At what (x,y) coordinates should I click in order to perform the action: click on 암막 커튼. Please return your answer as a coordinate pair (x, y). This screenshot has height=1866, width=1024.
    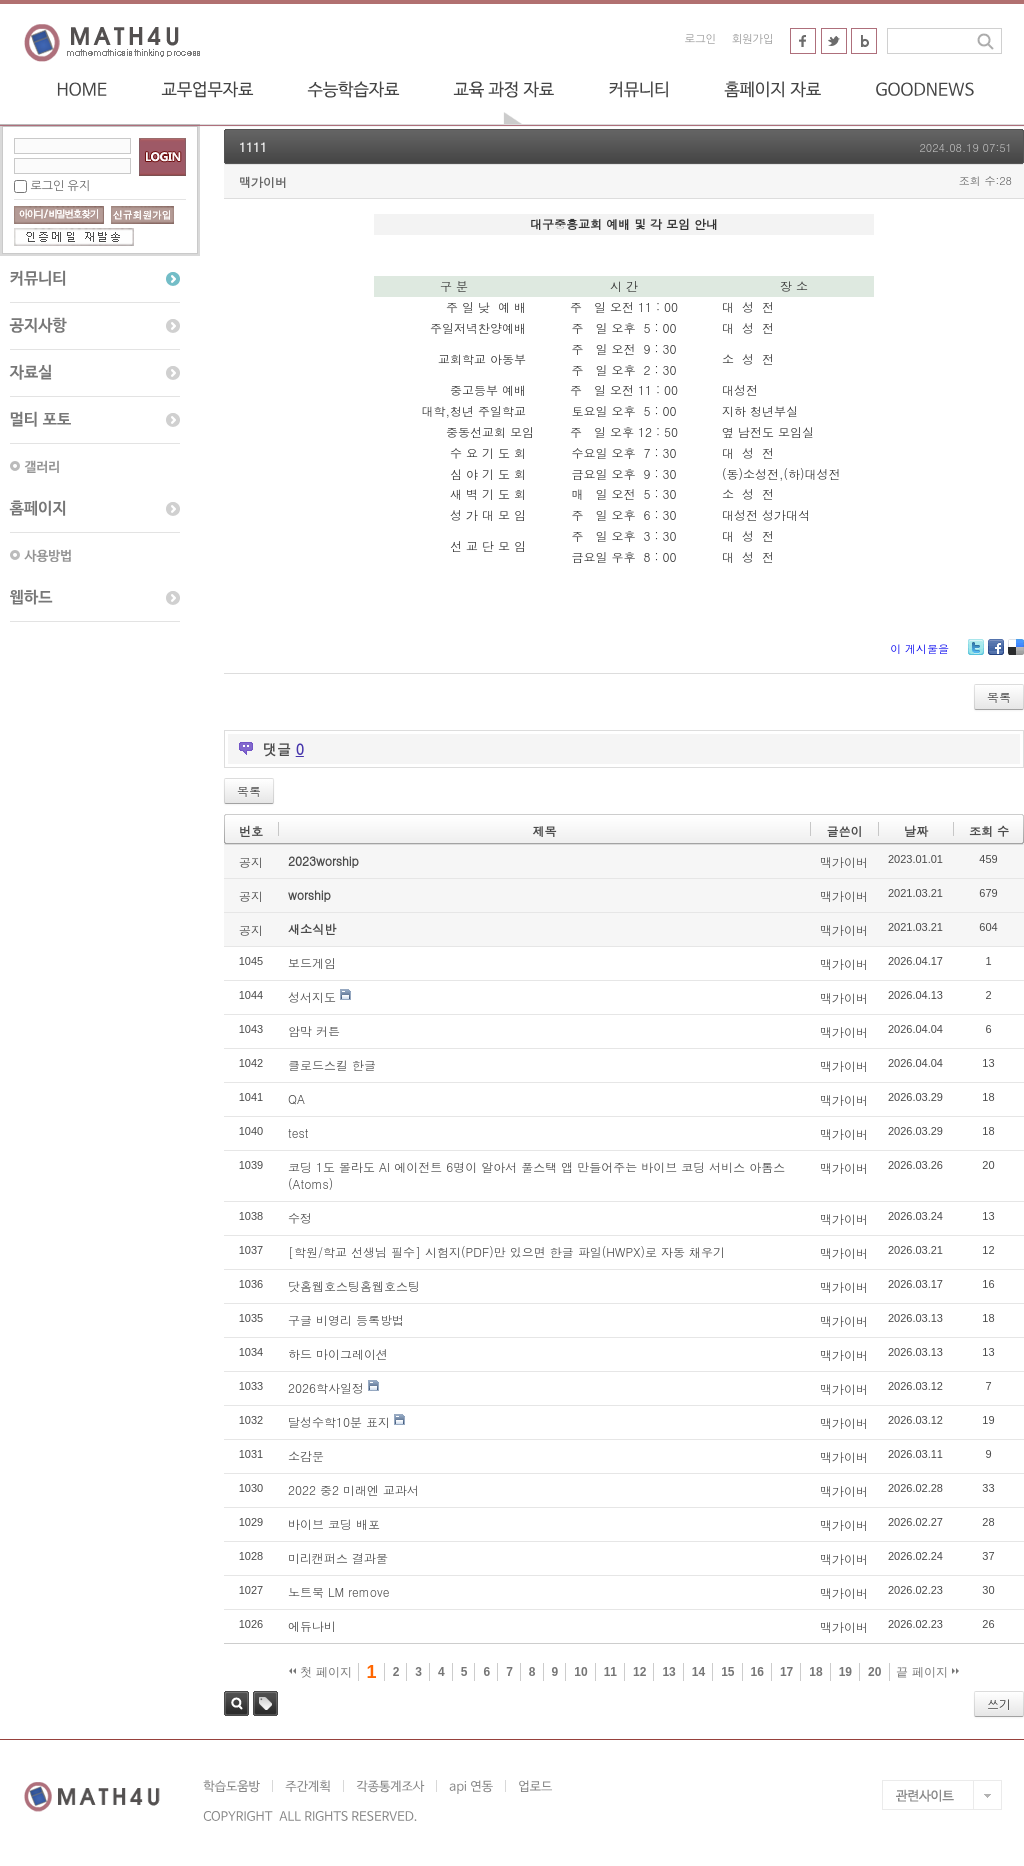
    Looking at the image, I should click on (314, 1030).